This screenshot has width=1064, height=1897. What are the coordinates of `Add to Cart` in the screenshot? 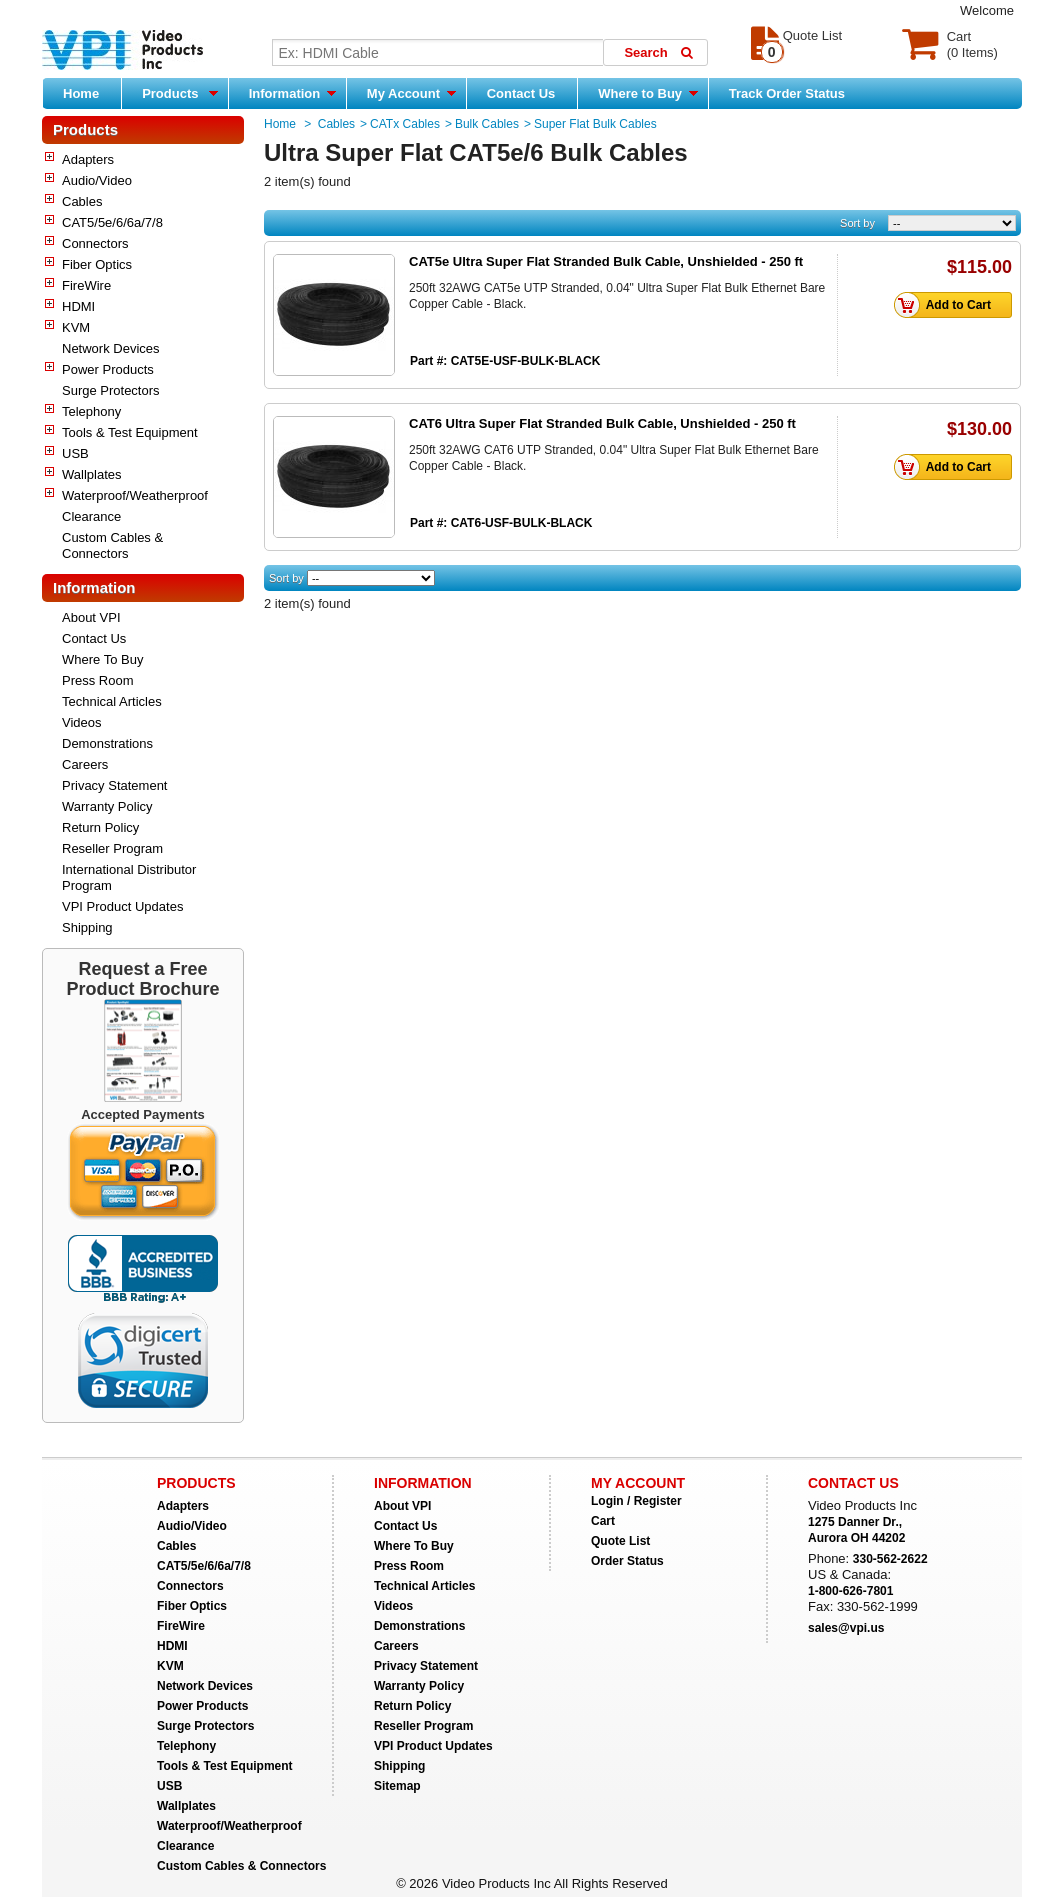 It's located at (948, 305).